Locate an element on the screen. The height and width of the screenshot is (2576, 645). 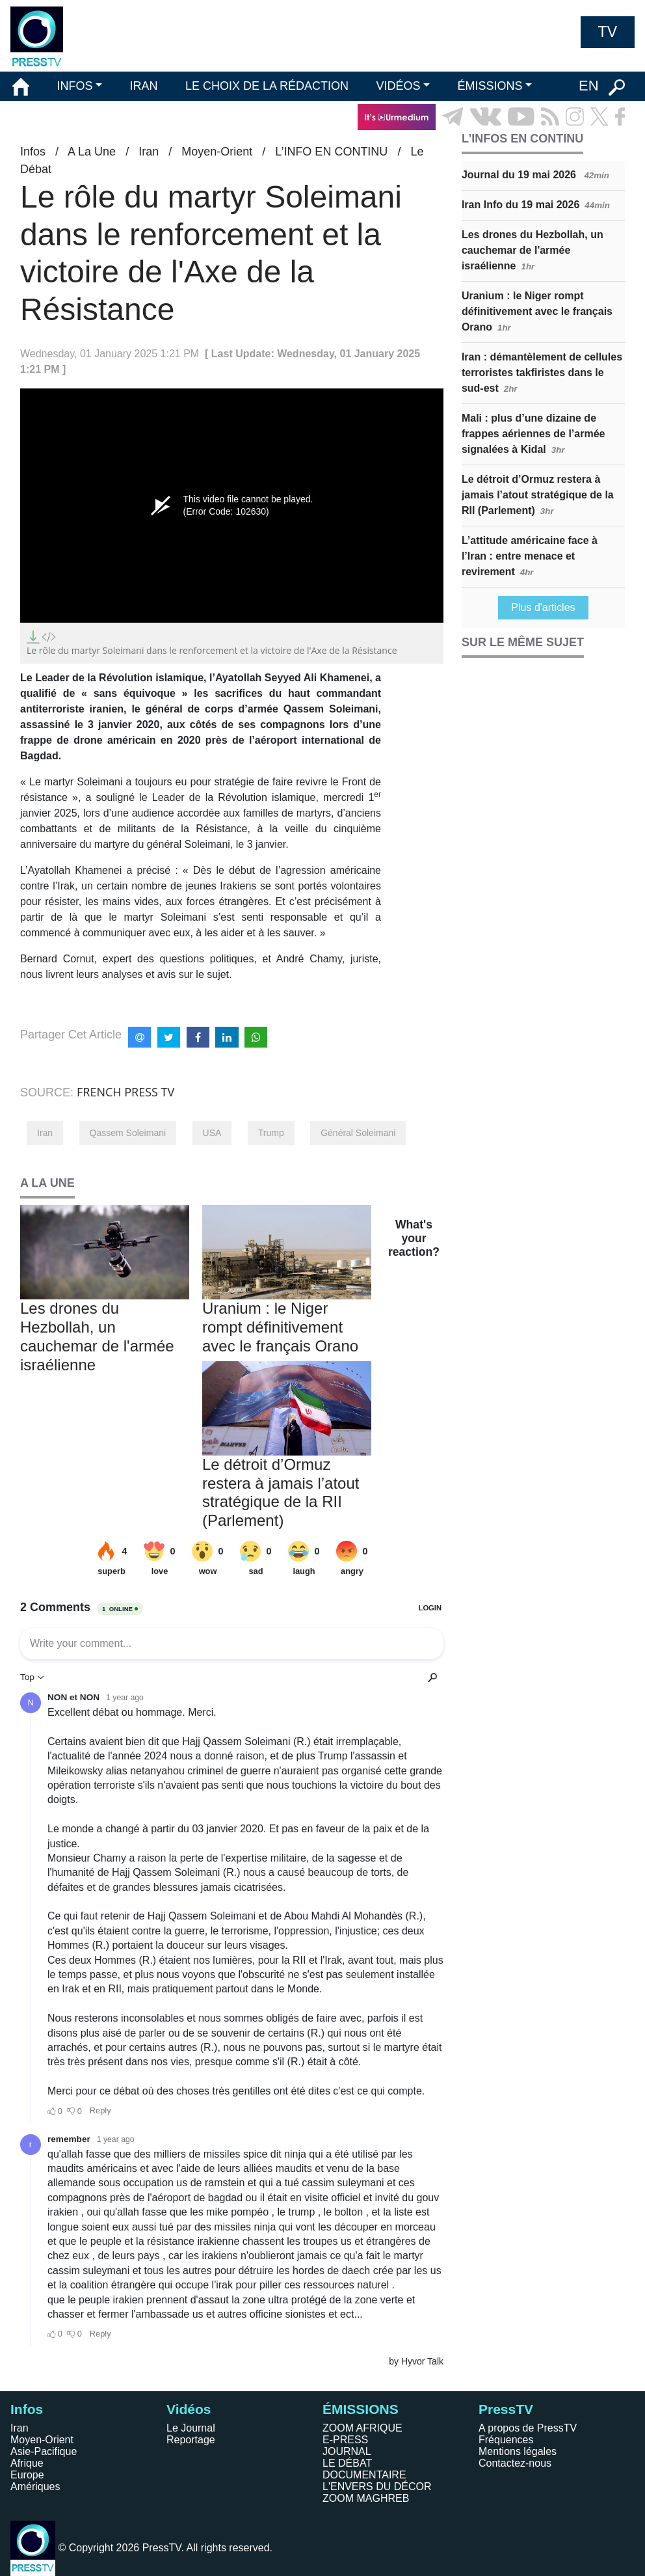
A La Une is located at coordinates (92, 151).